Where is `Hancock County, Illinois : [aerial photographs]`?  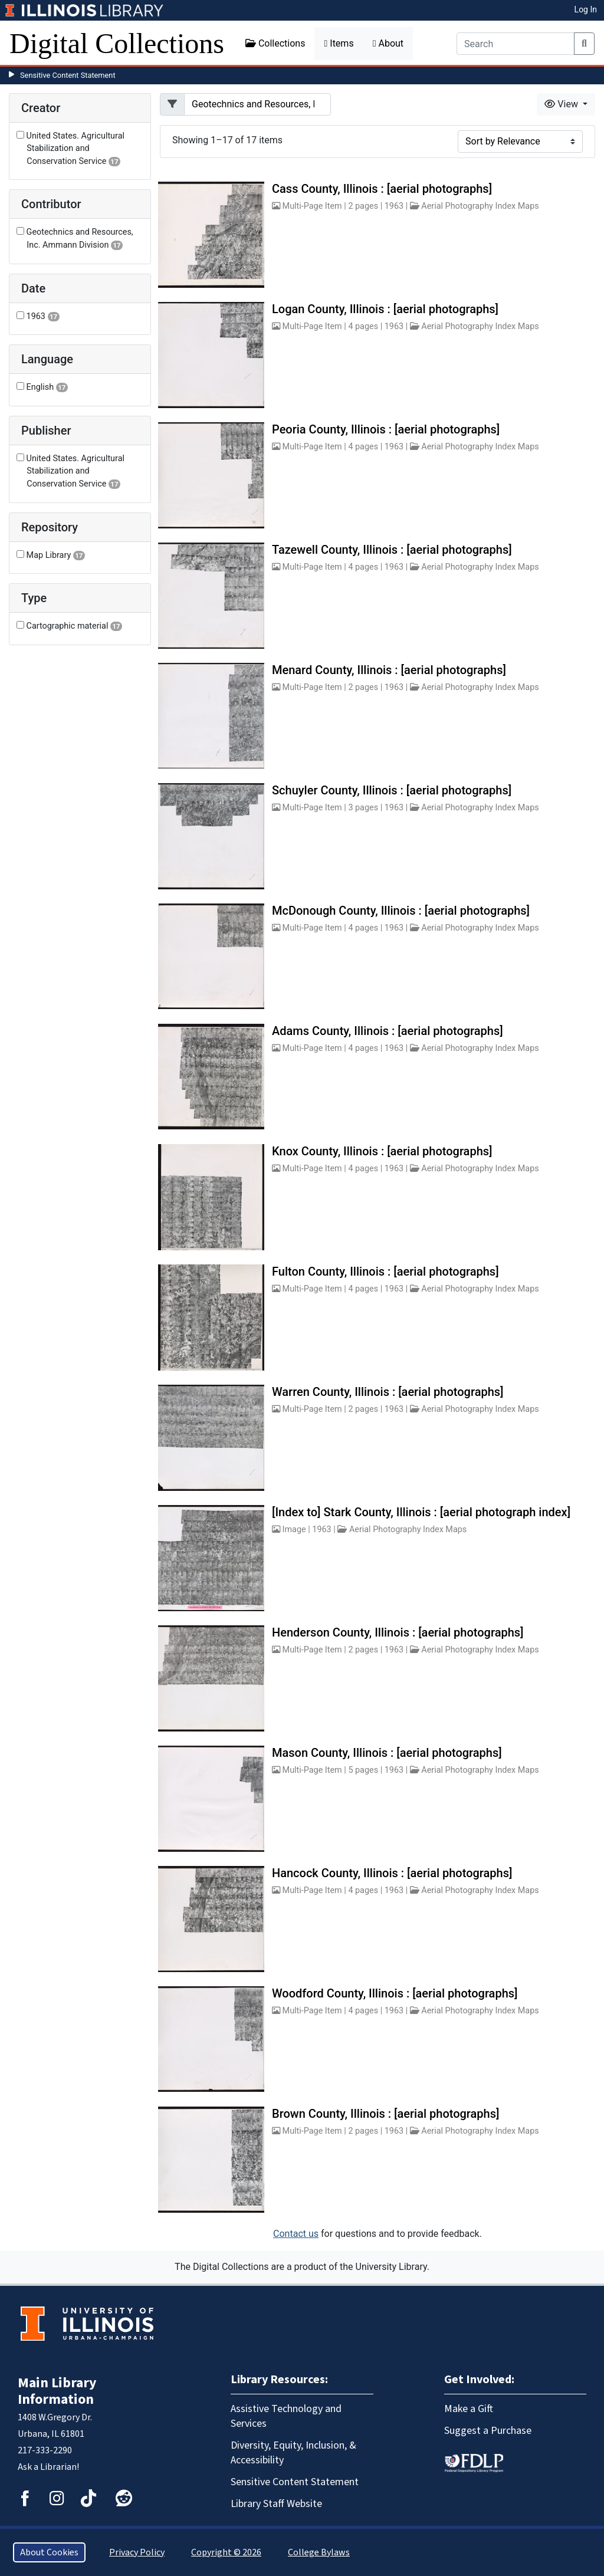 Hancock County, Illinois : [aerial photographs] is located at coordinates (392, 1873).